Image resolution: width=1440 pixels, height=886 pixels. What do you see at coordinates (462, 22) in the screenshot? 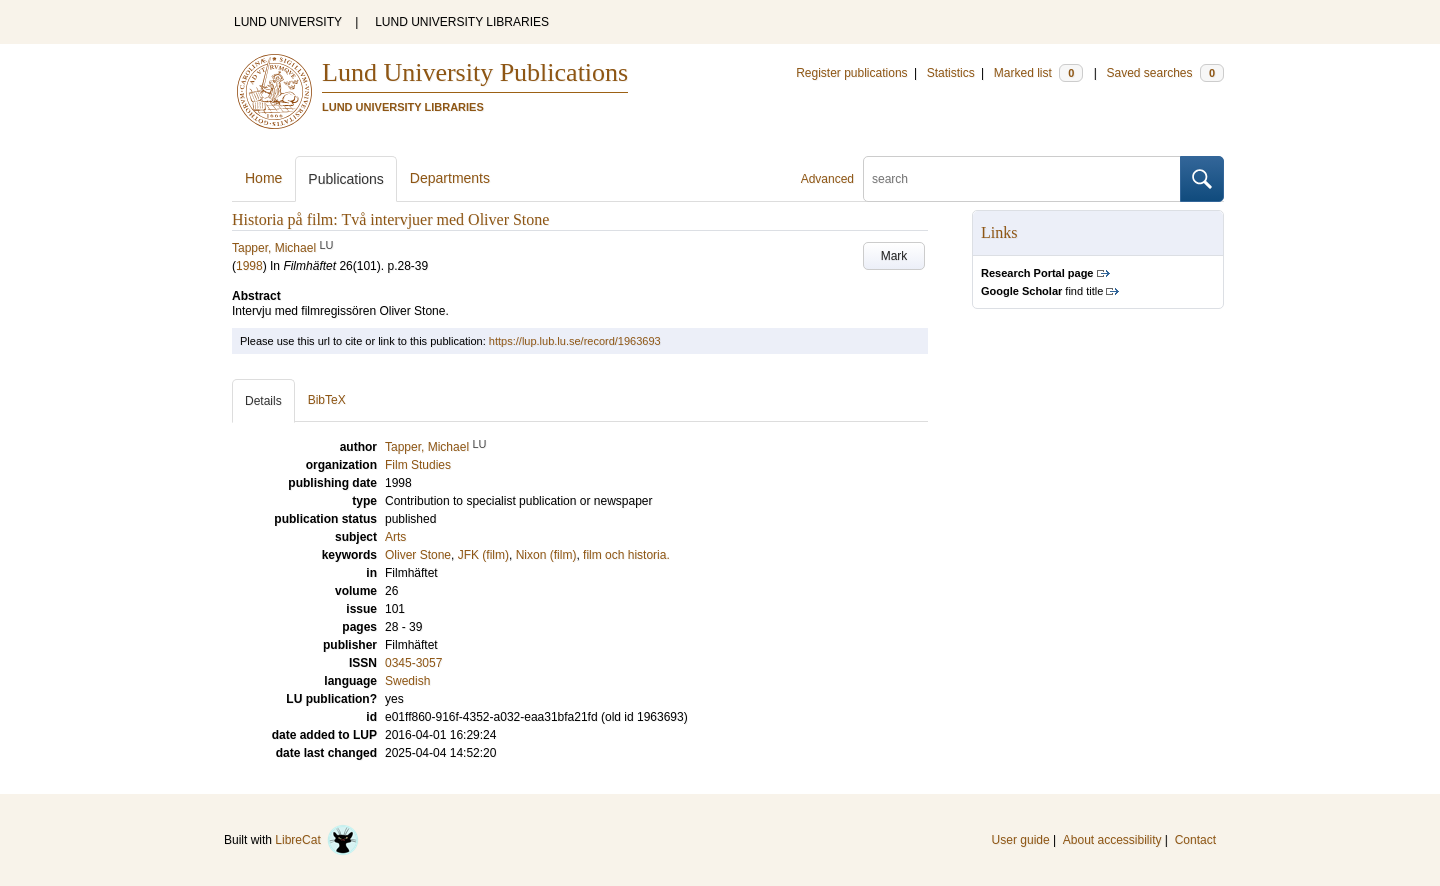
I see `LUND UNIVERSITY LIBRARIES` at bounding box center [462, 22].